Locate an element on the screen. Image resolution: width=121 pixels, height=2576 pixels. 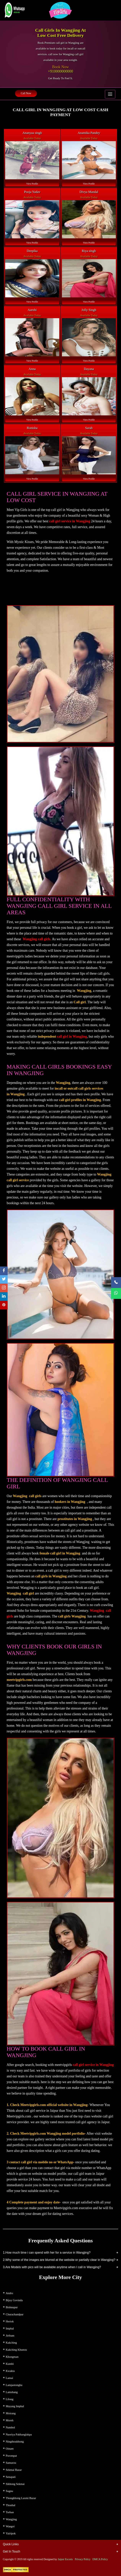
Sikhong Sekmai is located at coordinates (15, 2483).